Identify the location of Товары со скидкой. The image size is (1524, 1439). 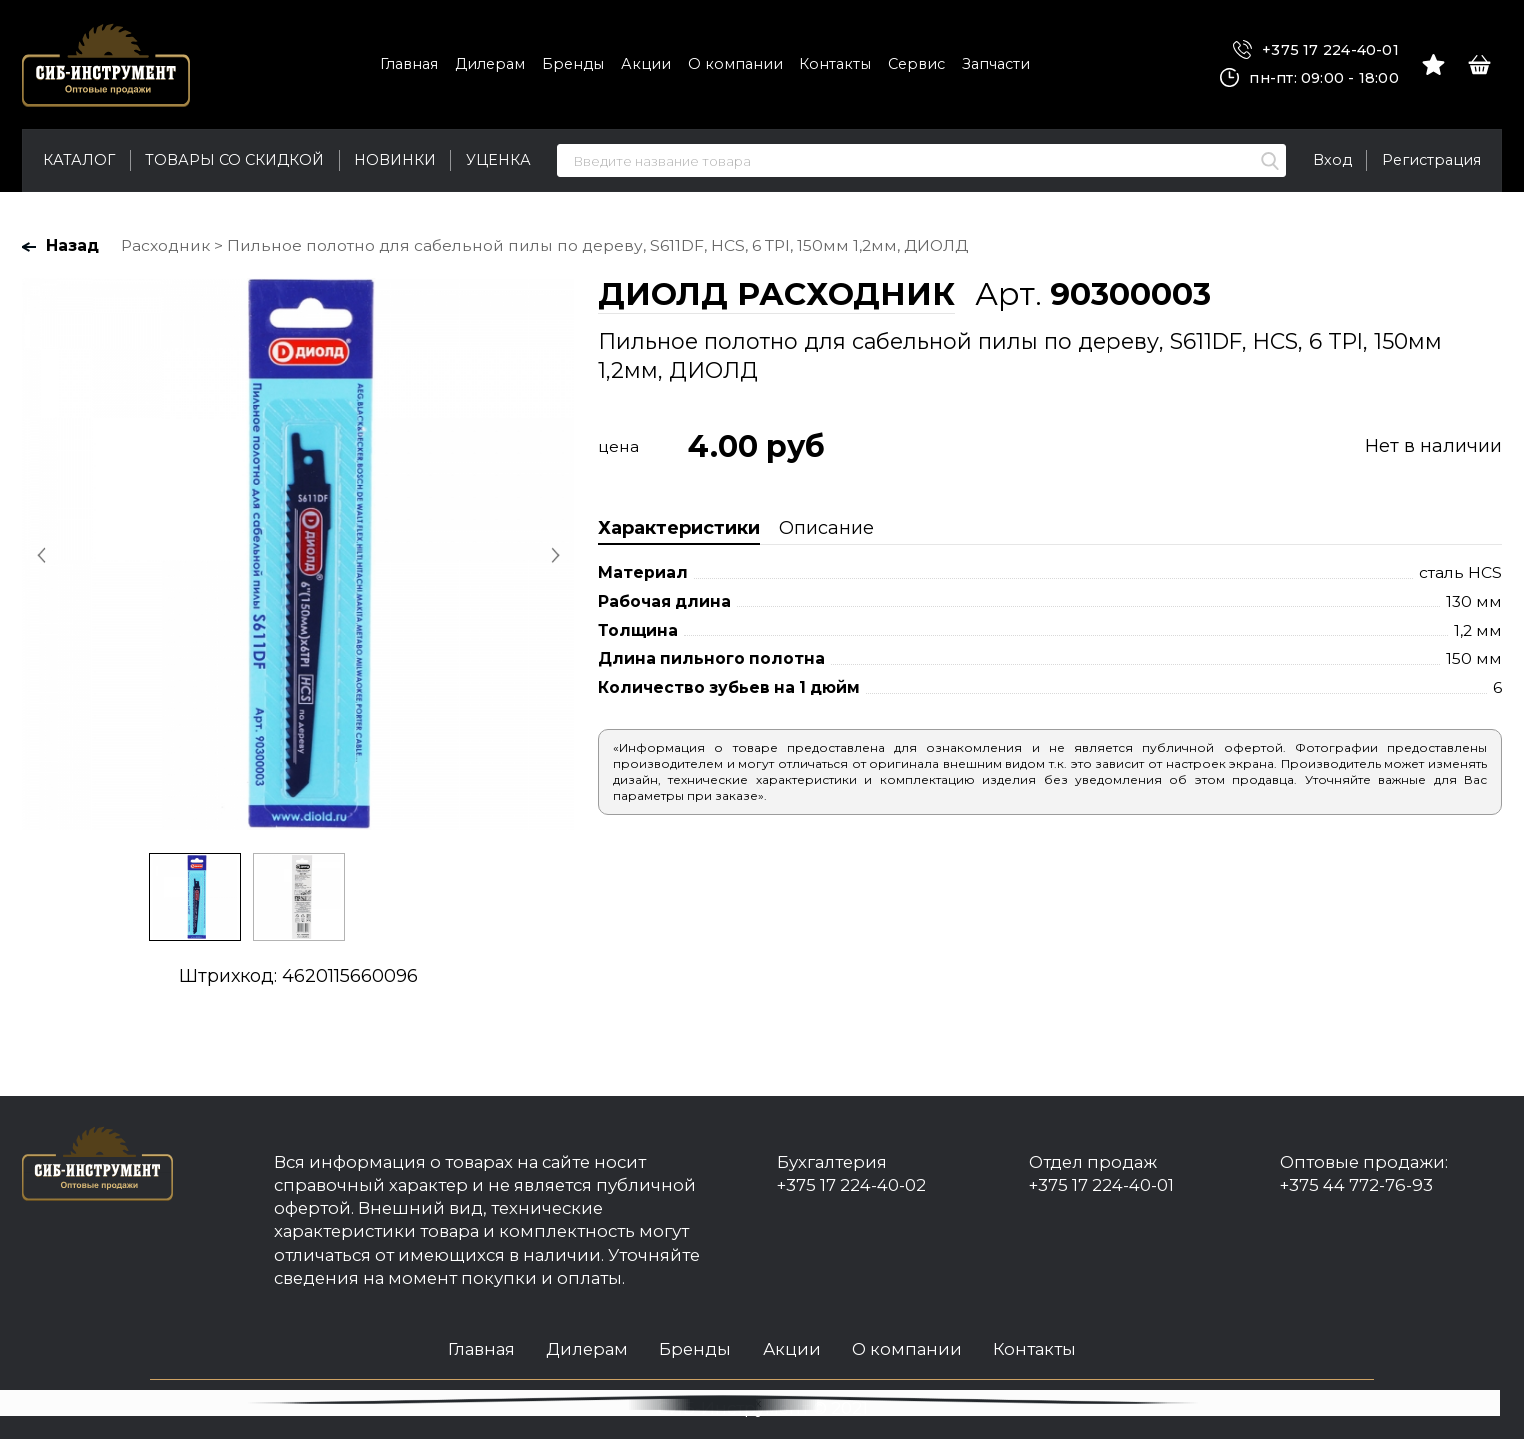
(234, 160).